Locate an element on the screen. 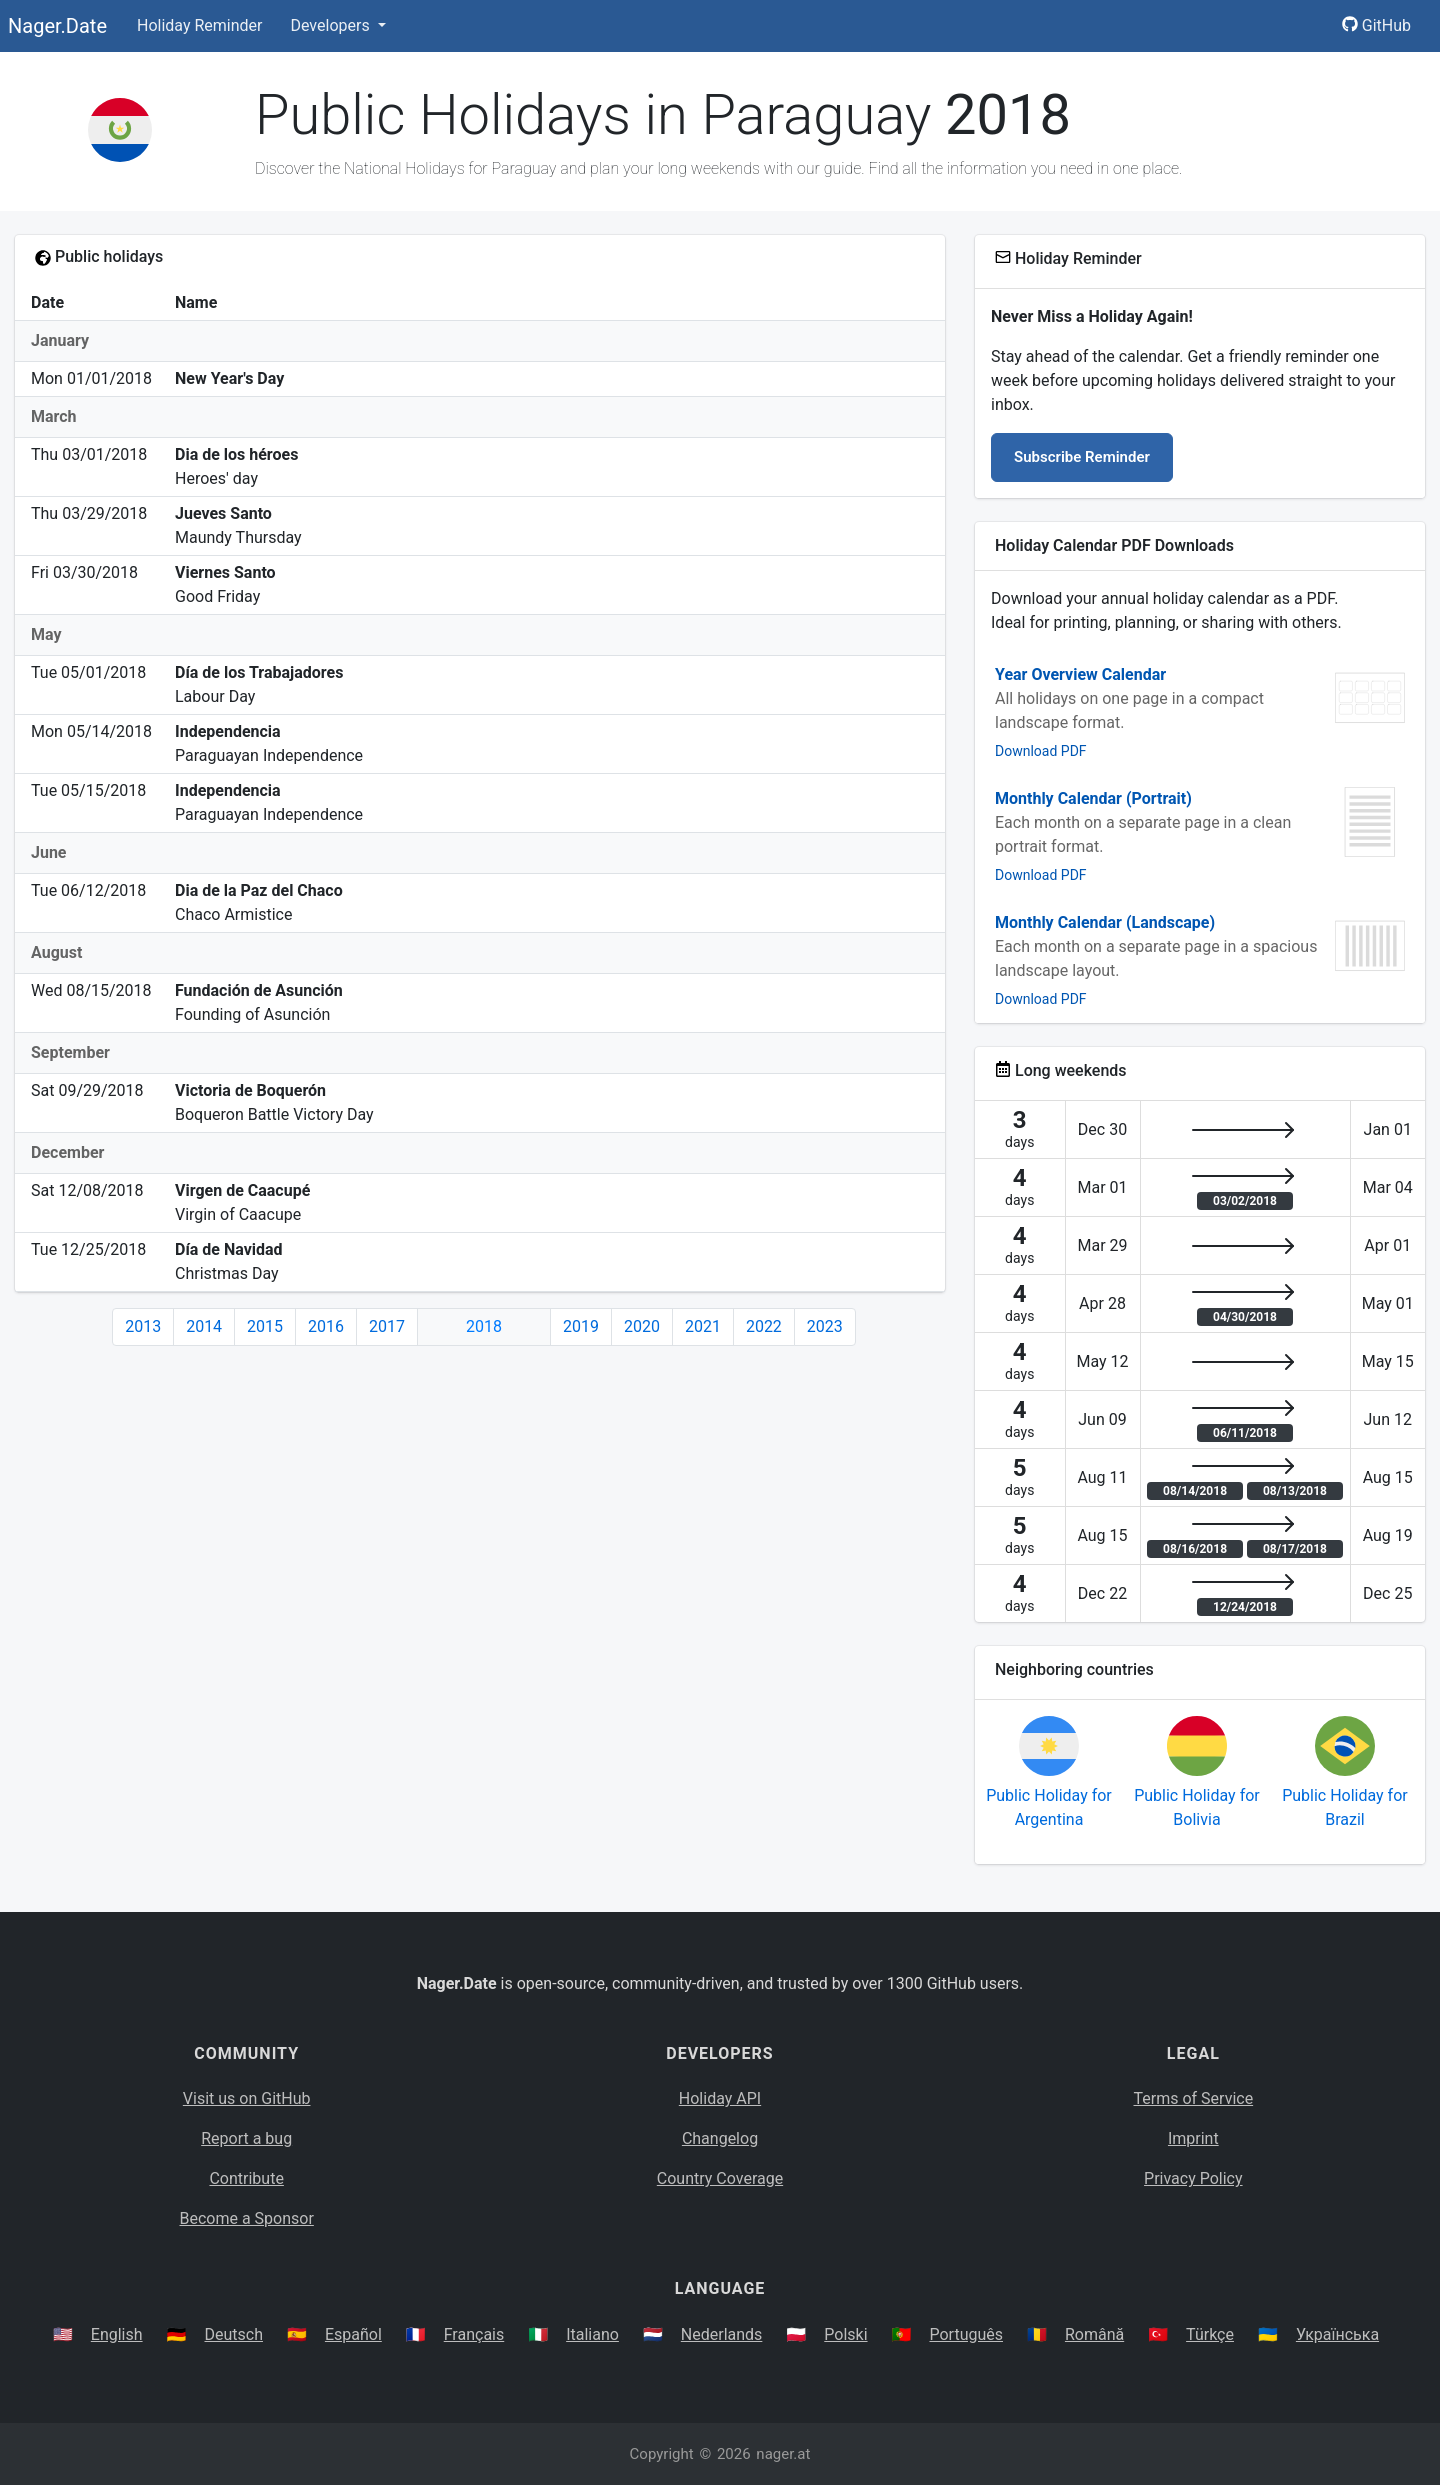  Français is located at coordinates (474, 2334).